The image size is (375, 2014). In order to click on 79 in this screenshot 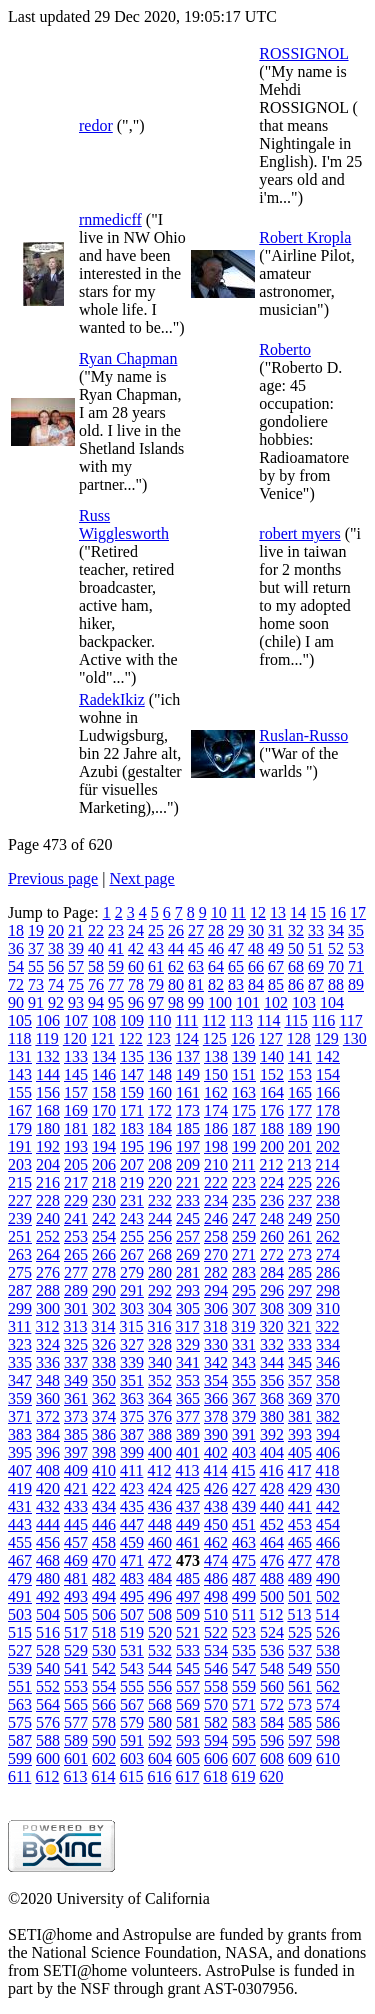, I will do `click(156, 984)`.